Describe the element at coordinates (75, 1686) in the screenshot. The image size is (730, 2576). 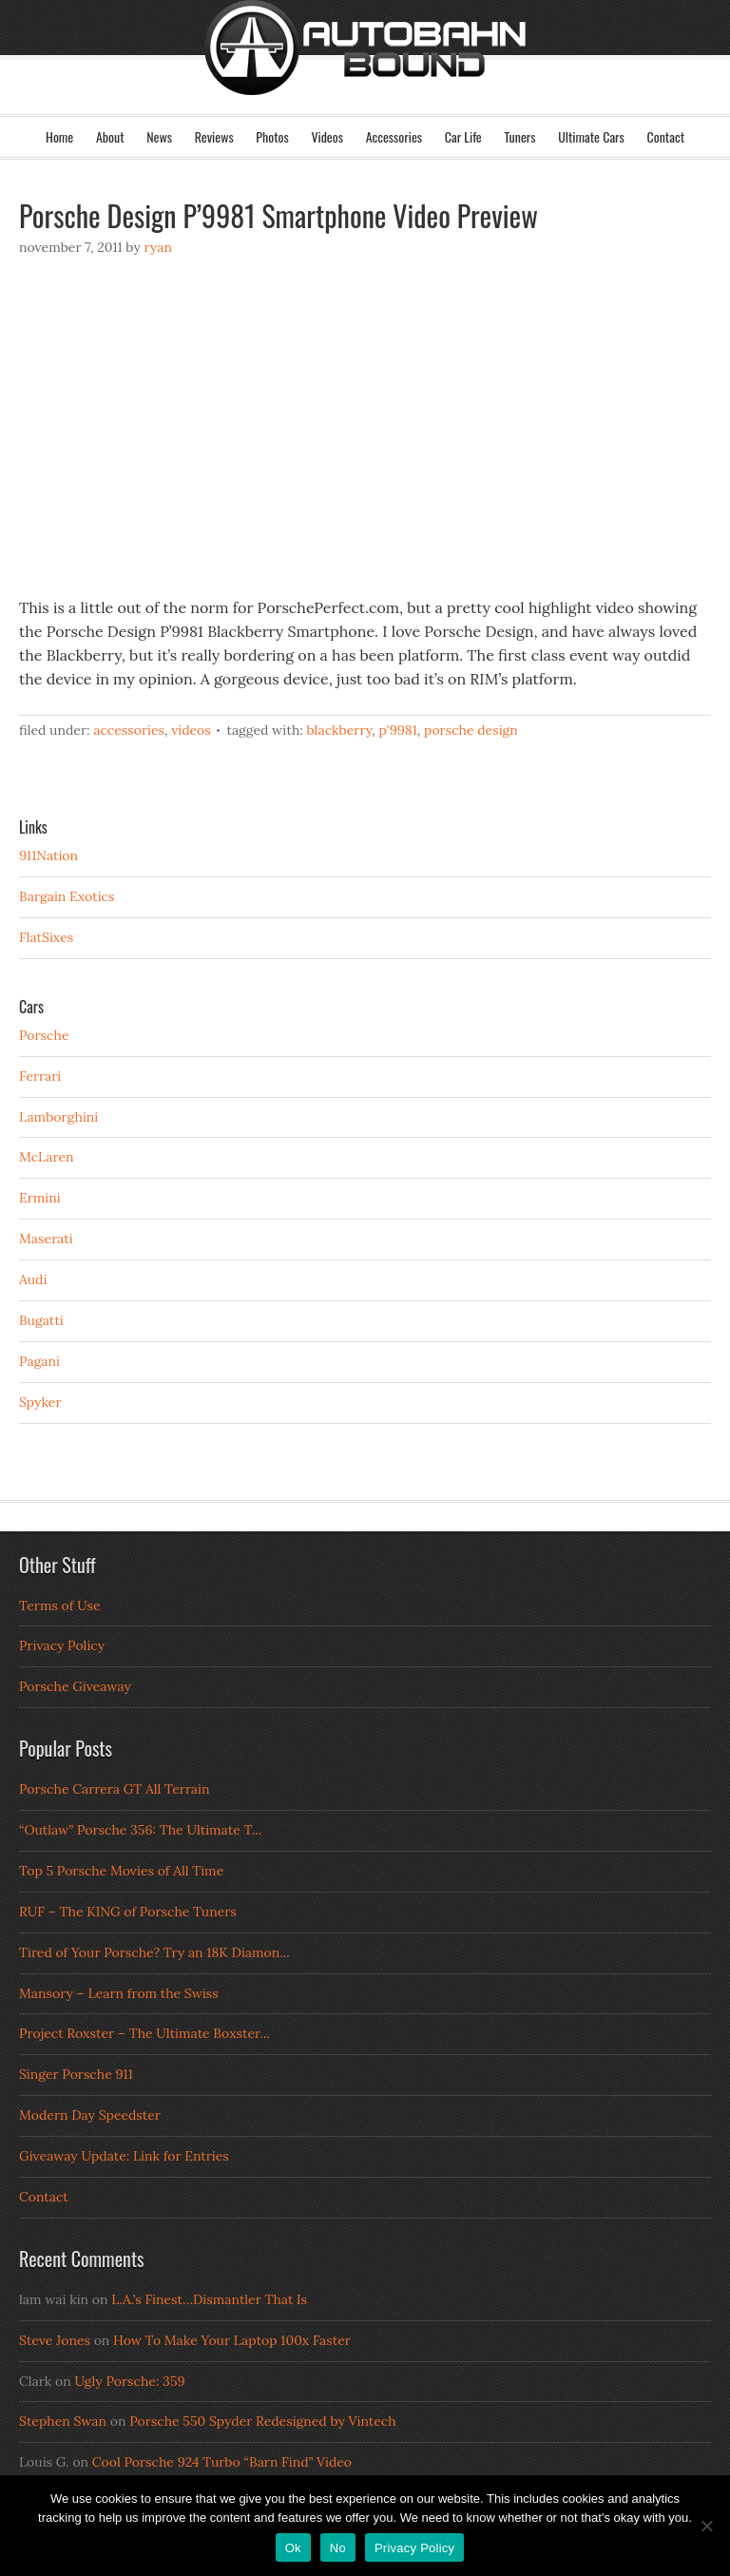
I see `Porsche Giveaway` at that location.